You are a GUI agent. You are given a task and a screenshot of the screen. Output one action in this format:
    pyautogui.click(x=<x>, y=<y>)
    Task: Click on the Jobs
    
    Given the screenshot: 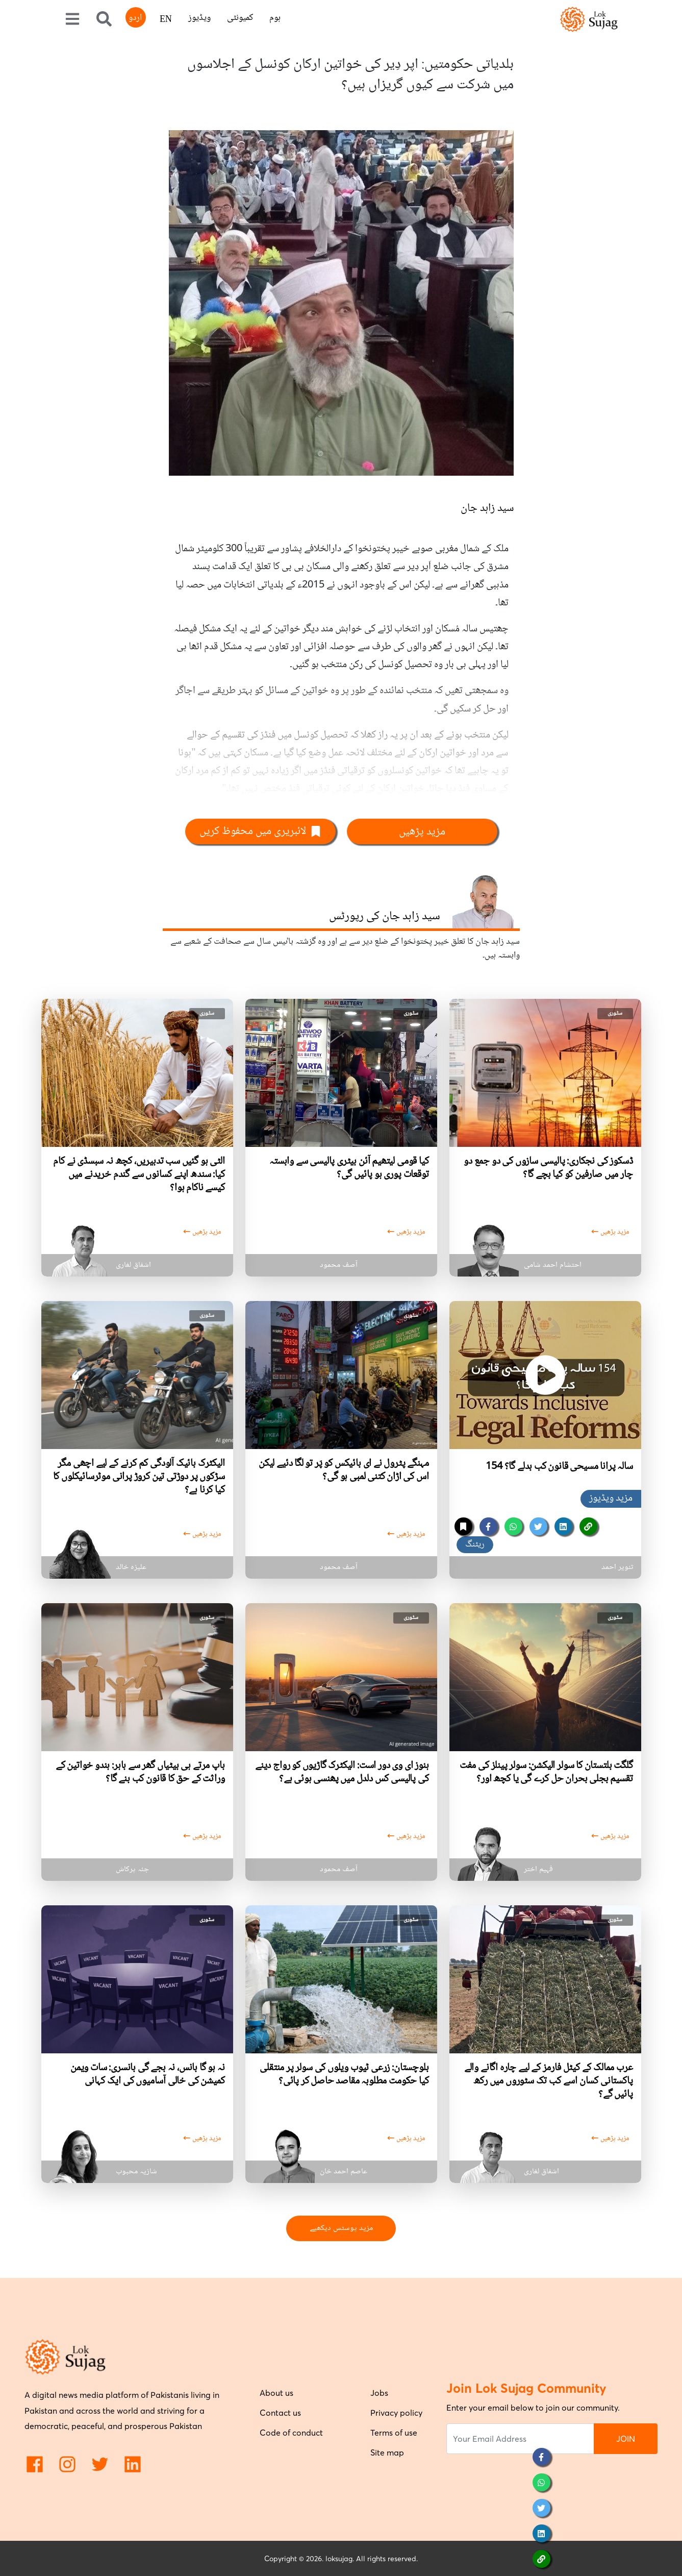 What is the action you would take?
    pyautogui.click(x=379, y=2393)
    